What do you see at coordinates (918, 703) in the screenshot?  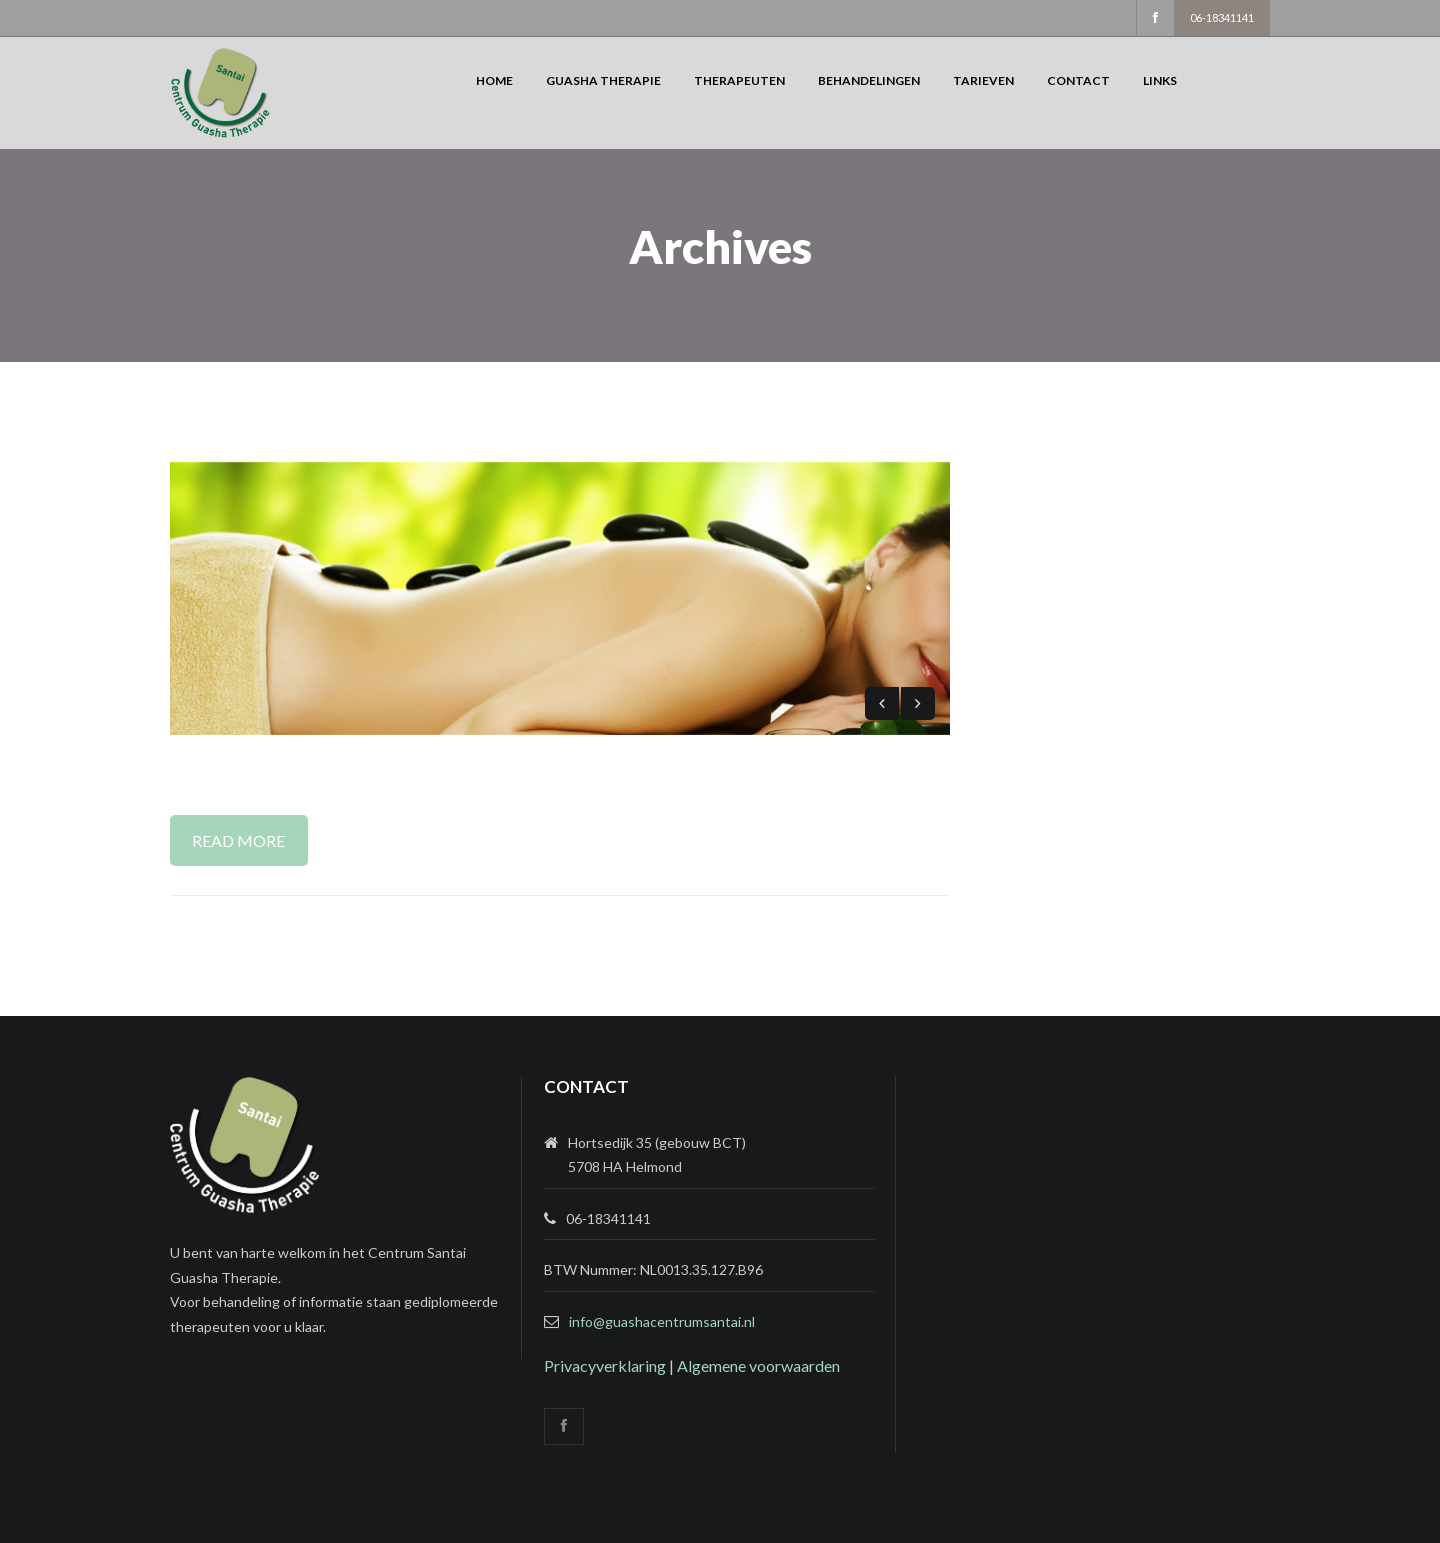 I see `Next` at bounding box center [918, 703].